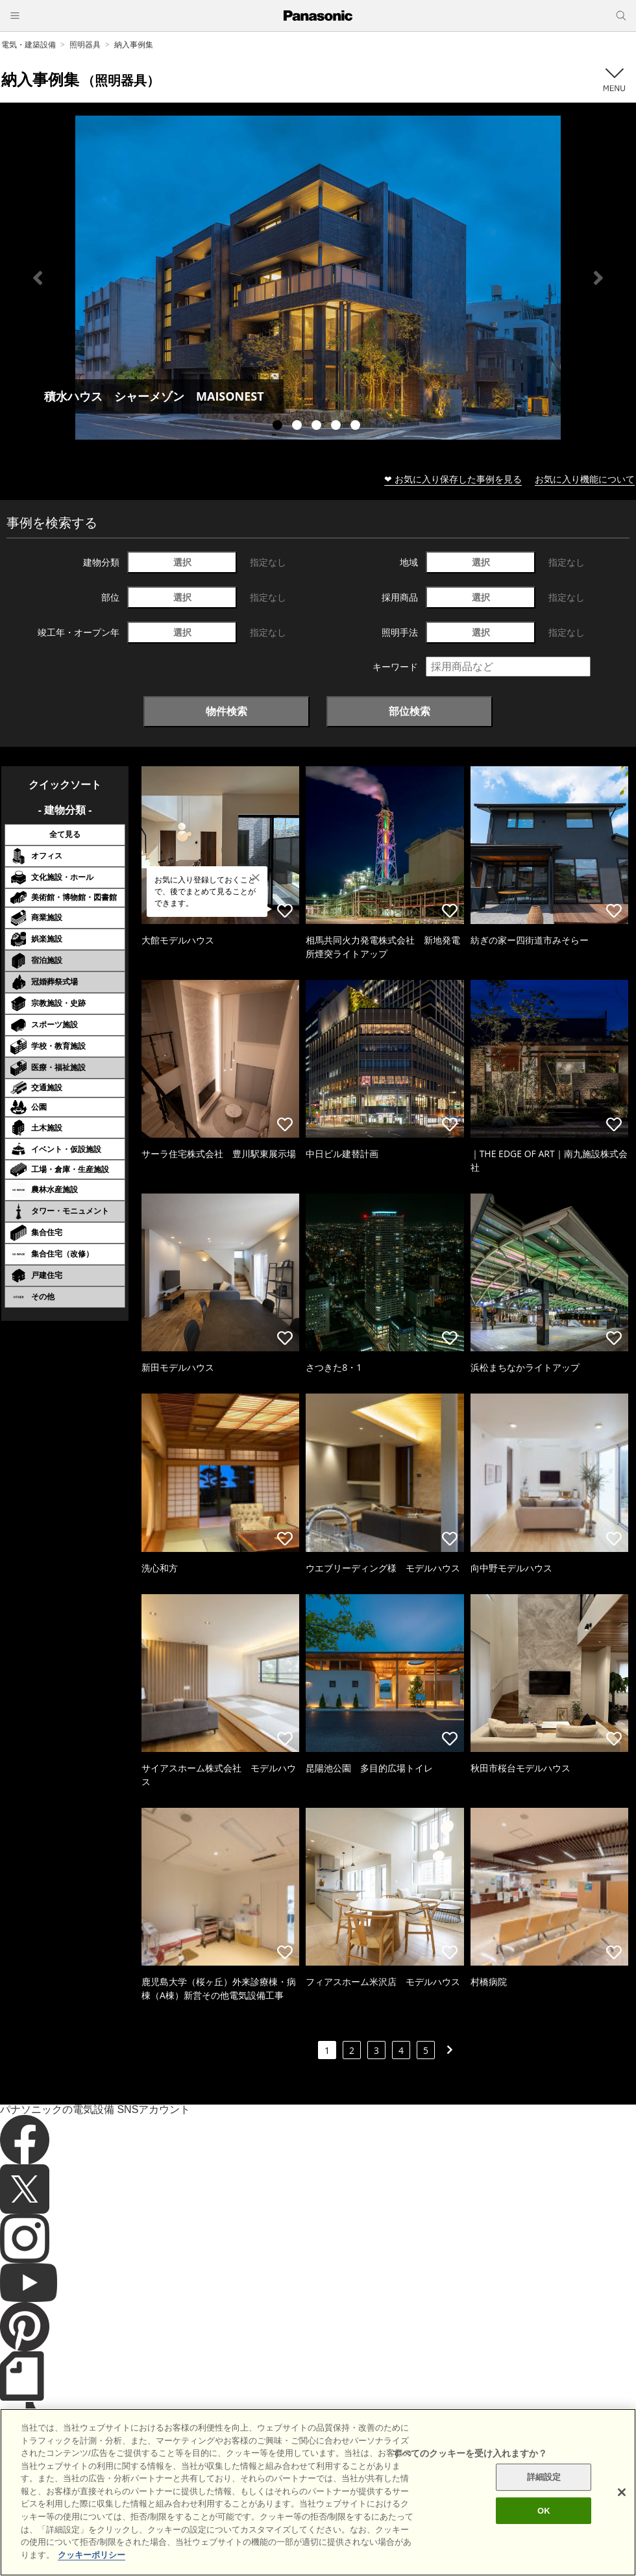  I want to click on お気に入り機能について, so click(585, 479).